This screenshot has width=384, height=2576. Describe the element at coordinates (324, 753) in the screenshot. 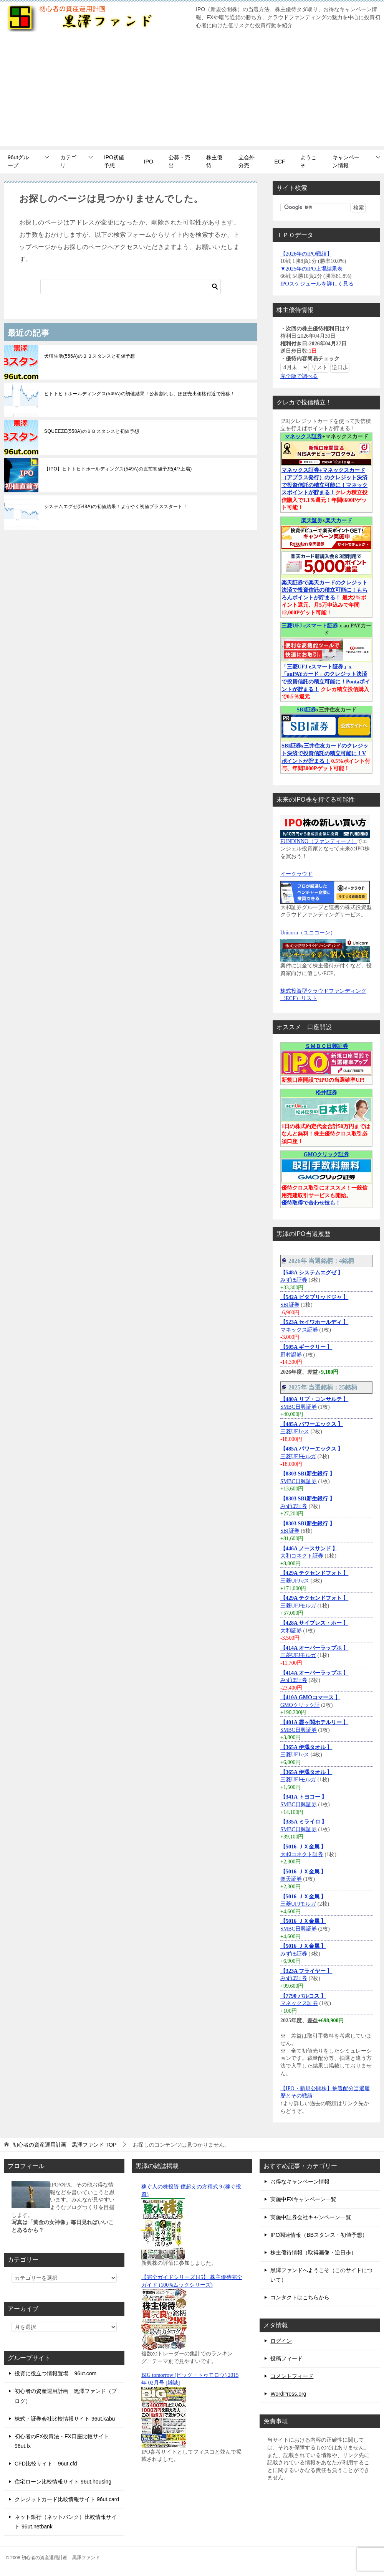

I see `SBI証券x三井住友カードのクレジット決済で投資信託の積立可能に！Vポイントが貯まる！` at that location.